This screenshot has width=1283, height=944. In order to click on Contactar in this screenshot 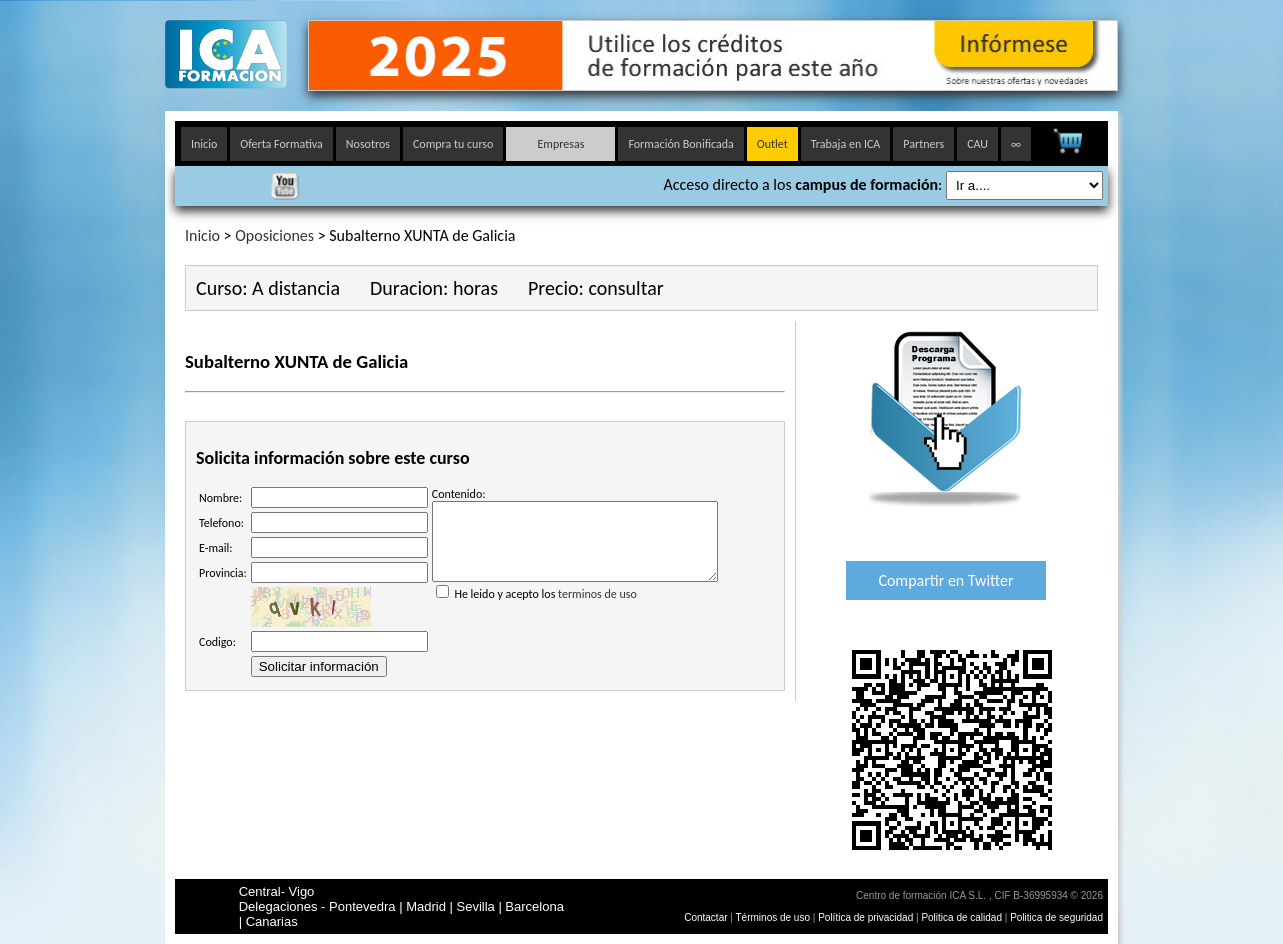, I will do `click(705, 917)`.